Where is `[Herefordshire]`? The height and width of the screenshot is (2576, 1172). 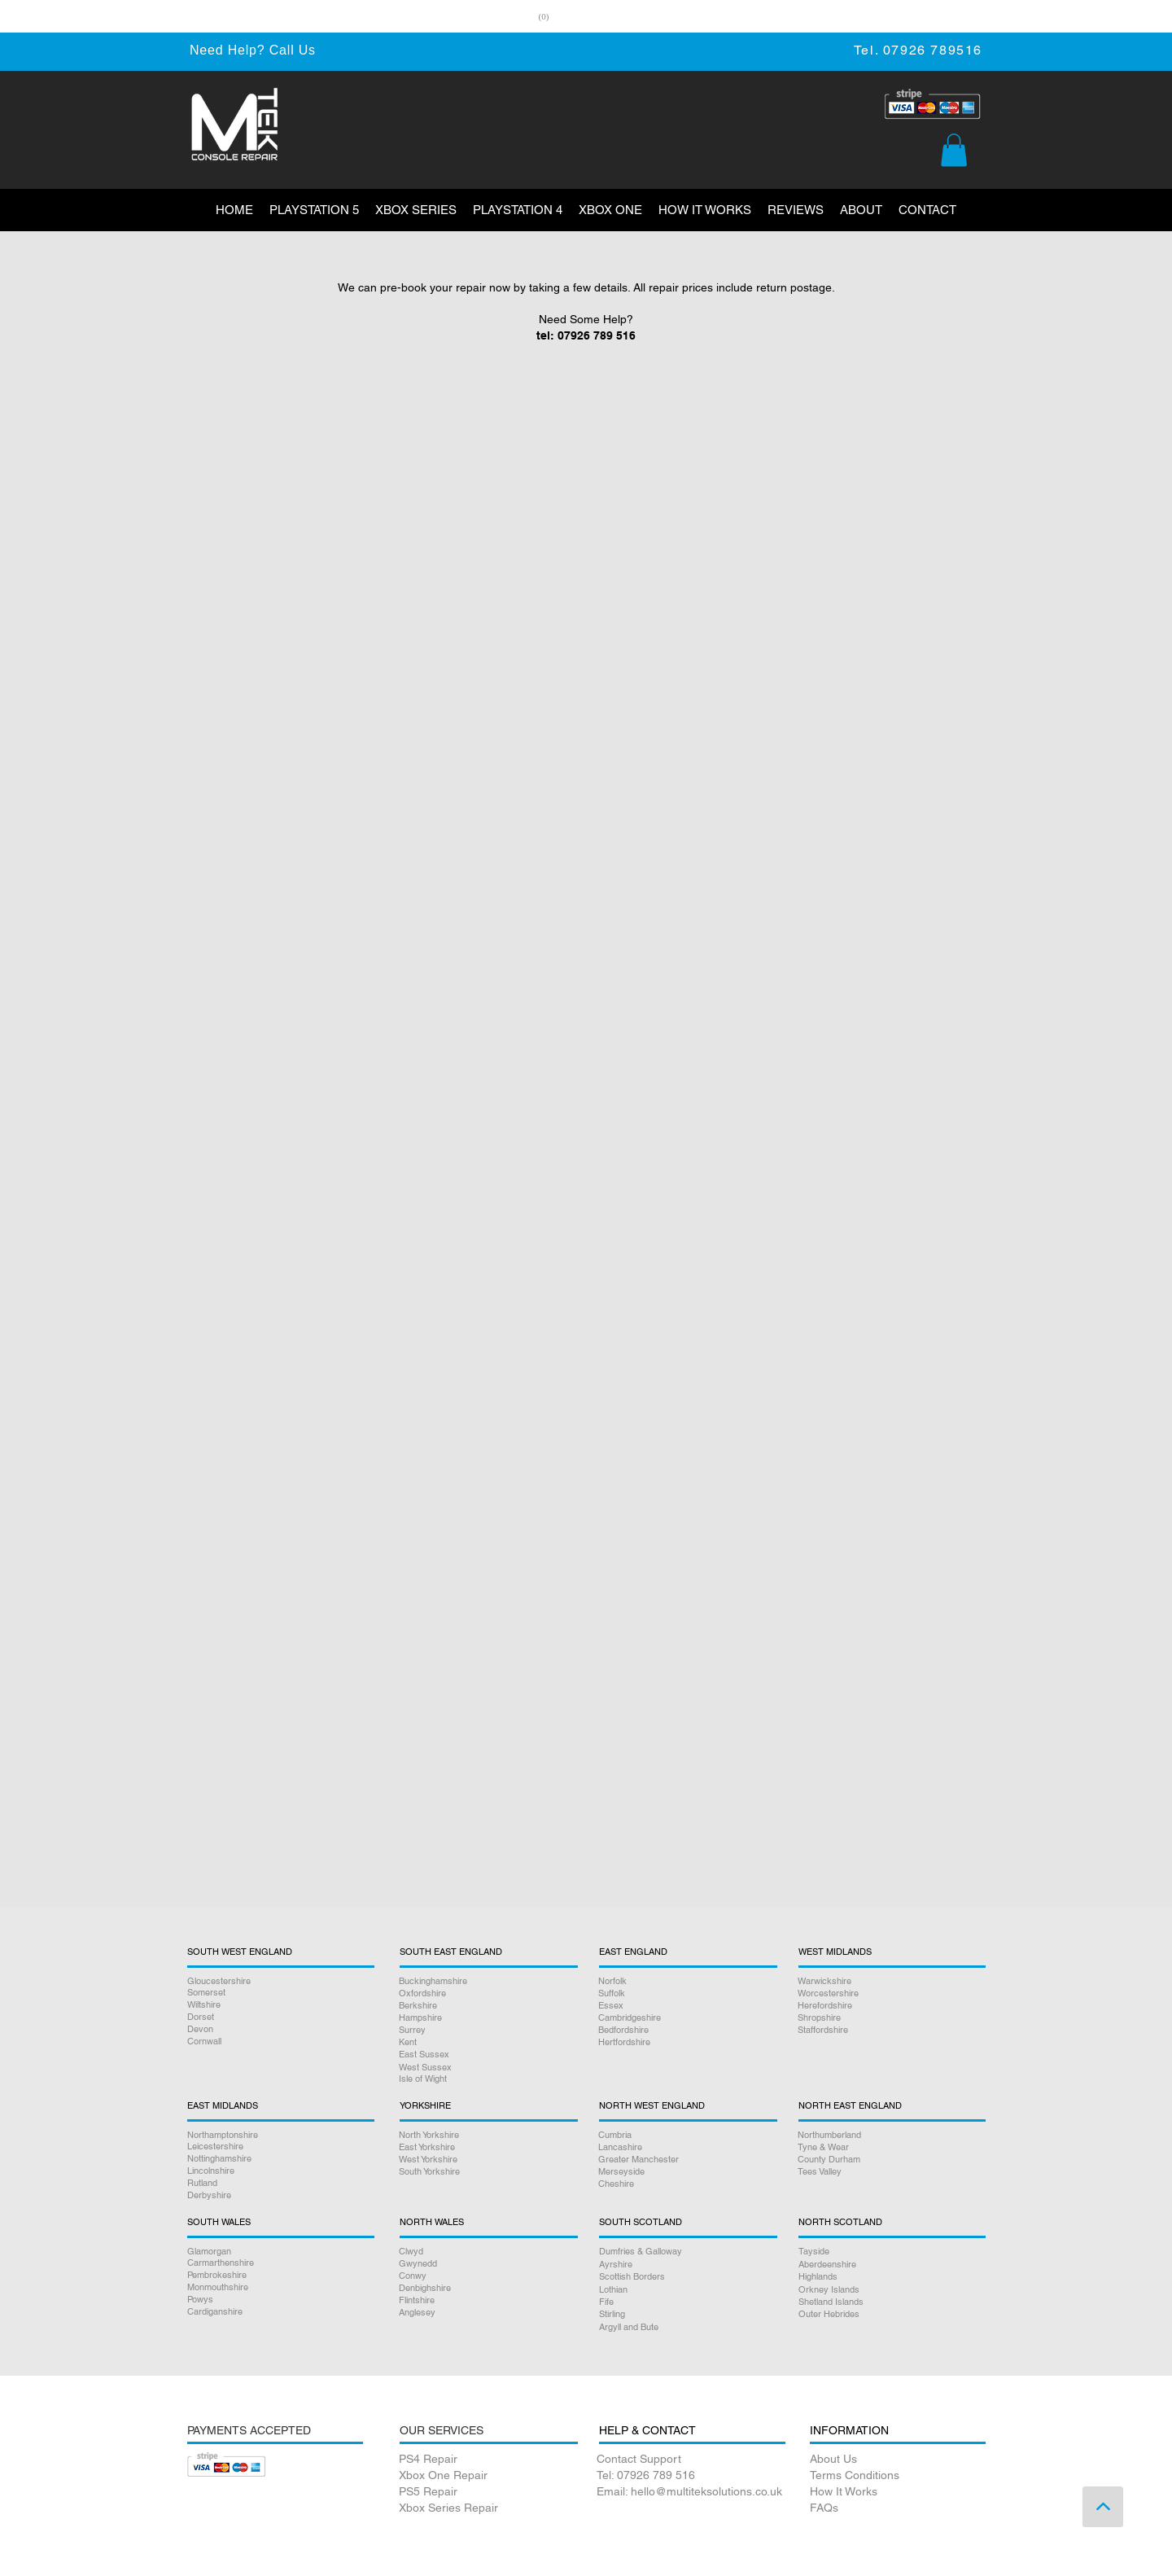 [Herefordshire] is located at coordinates (891, 2006).